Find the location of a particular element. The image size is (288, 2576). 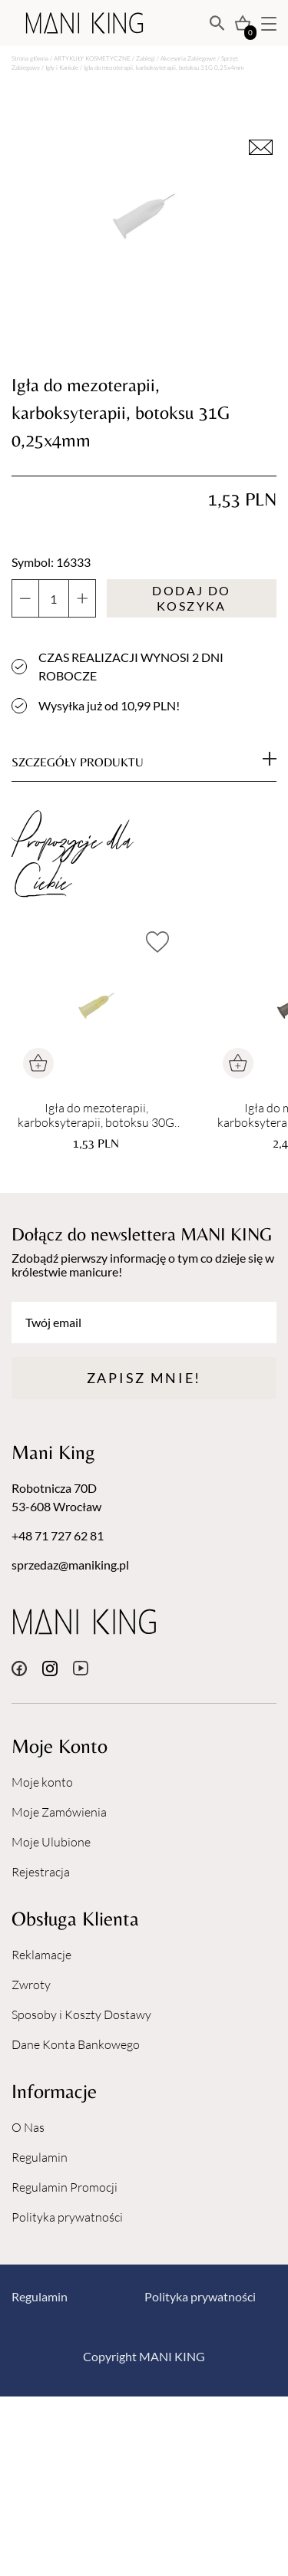

Dane Konta Bankowego is located at coordinates (76, 2044).